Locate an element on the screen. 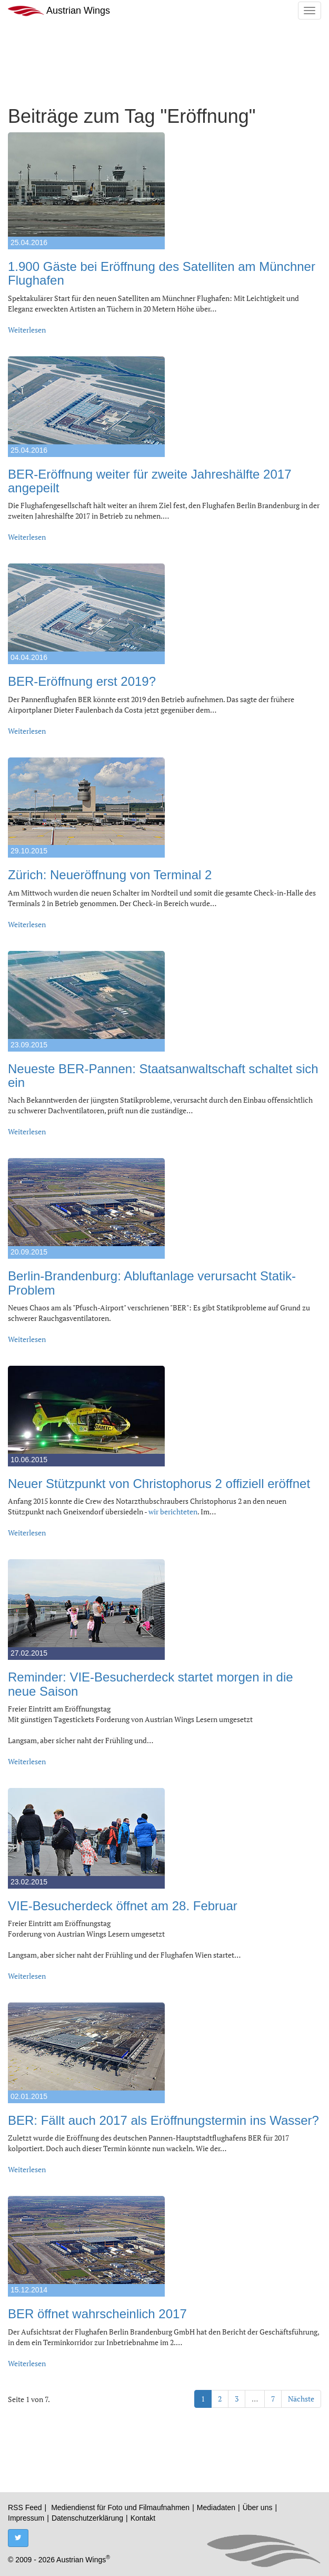 Image resolution: width=329 pixels, height=2576 pixels. Zürich: Neueröffnung von Terminal 2 is located at coordinates (110, 875).